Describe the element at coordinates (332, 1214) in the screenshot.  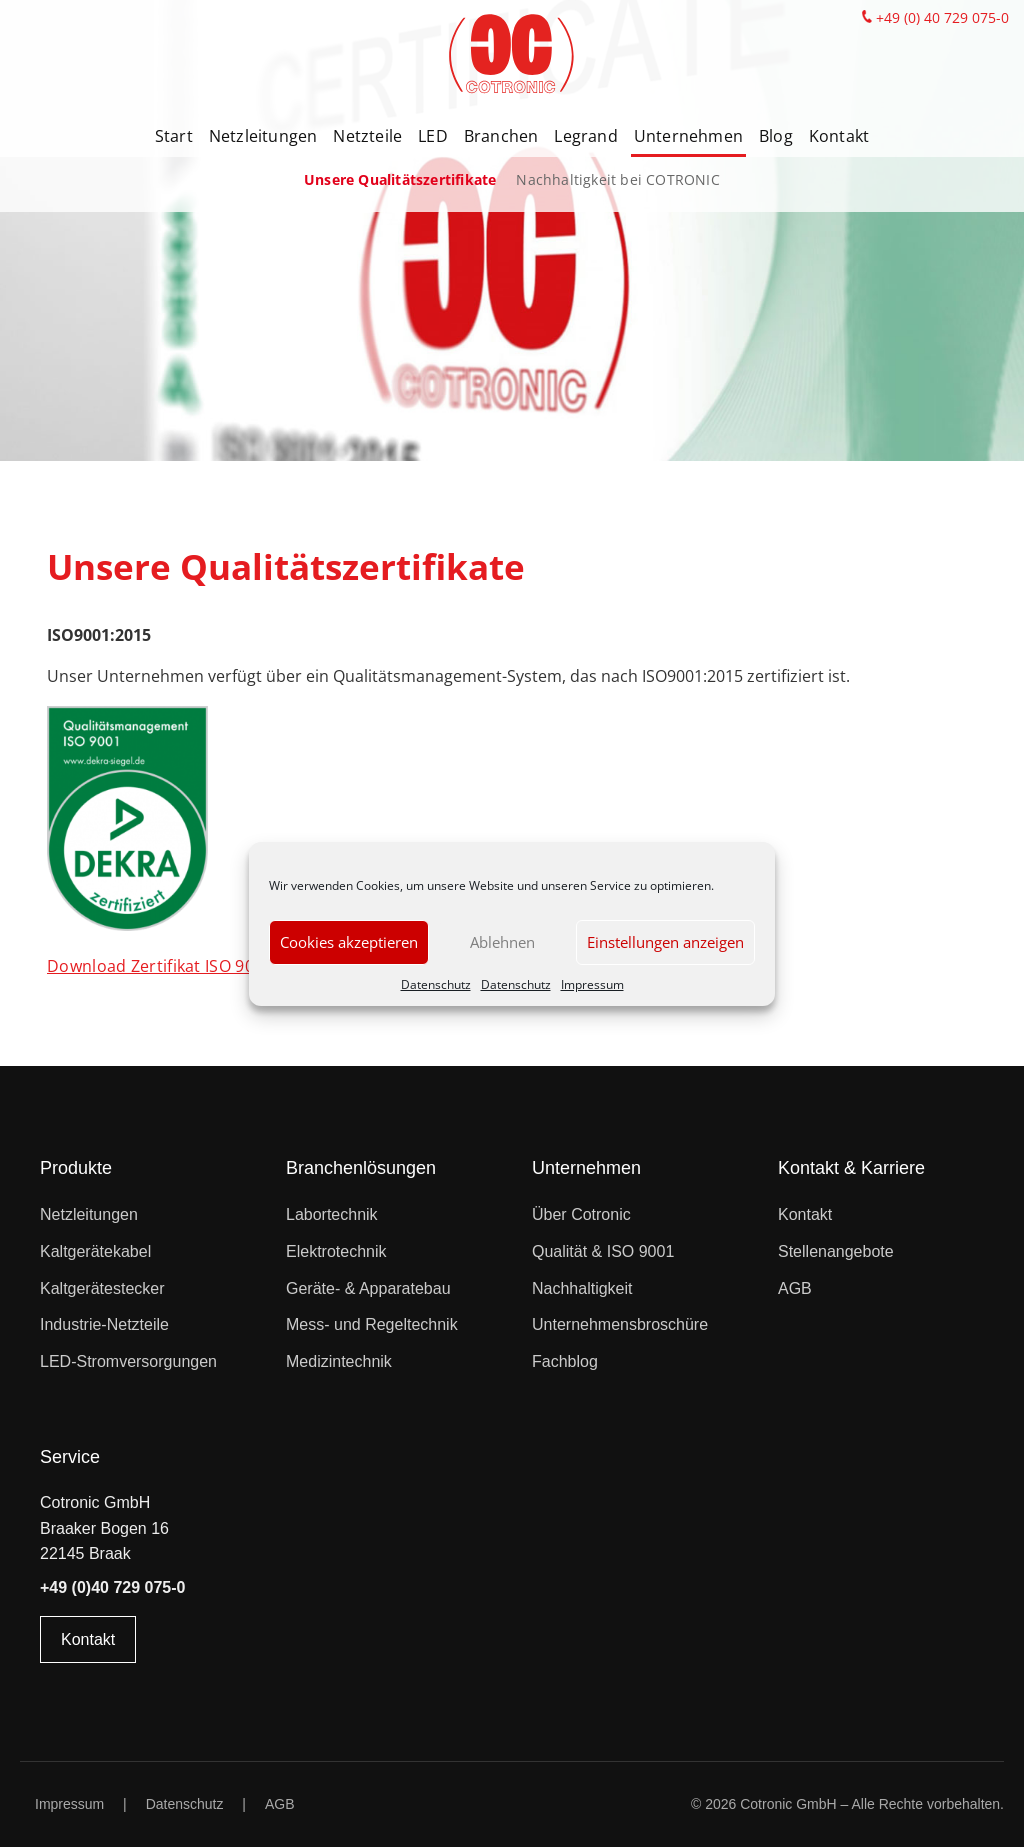
I see `Labortechnik` at that location.